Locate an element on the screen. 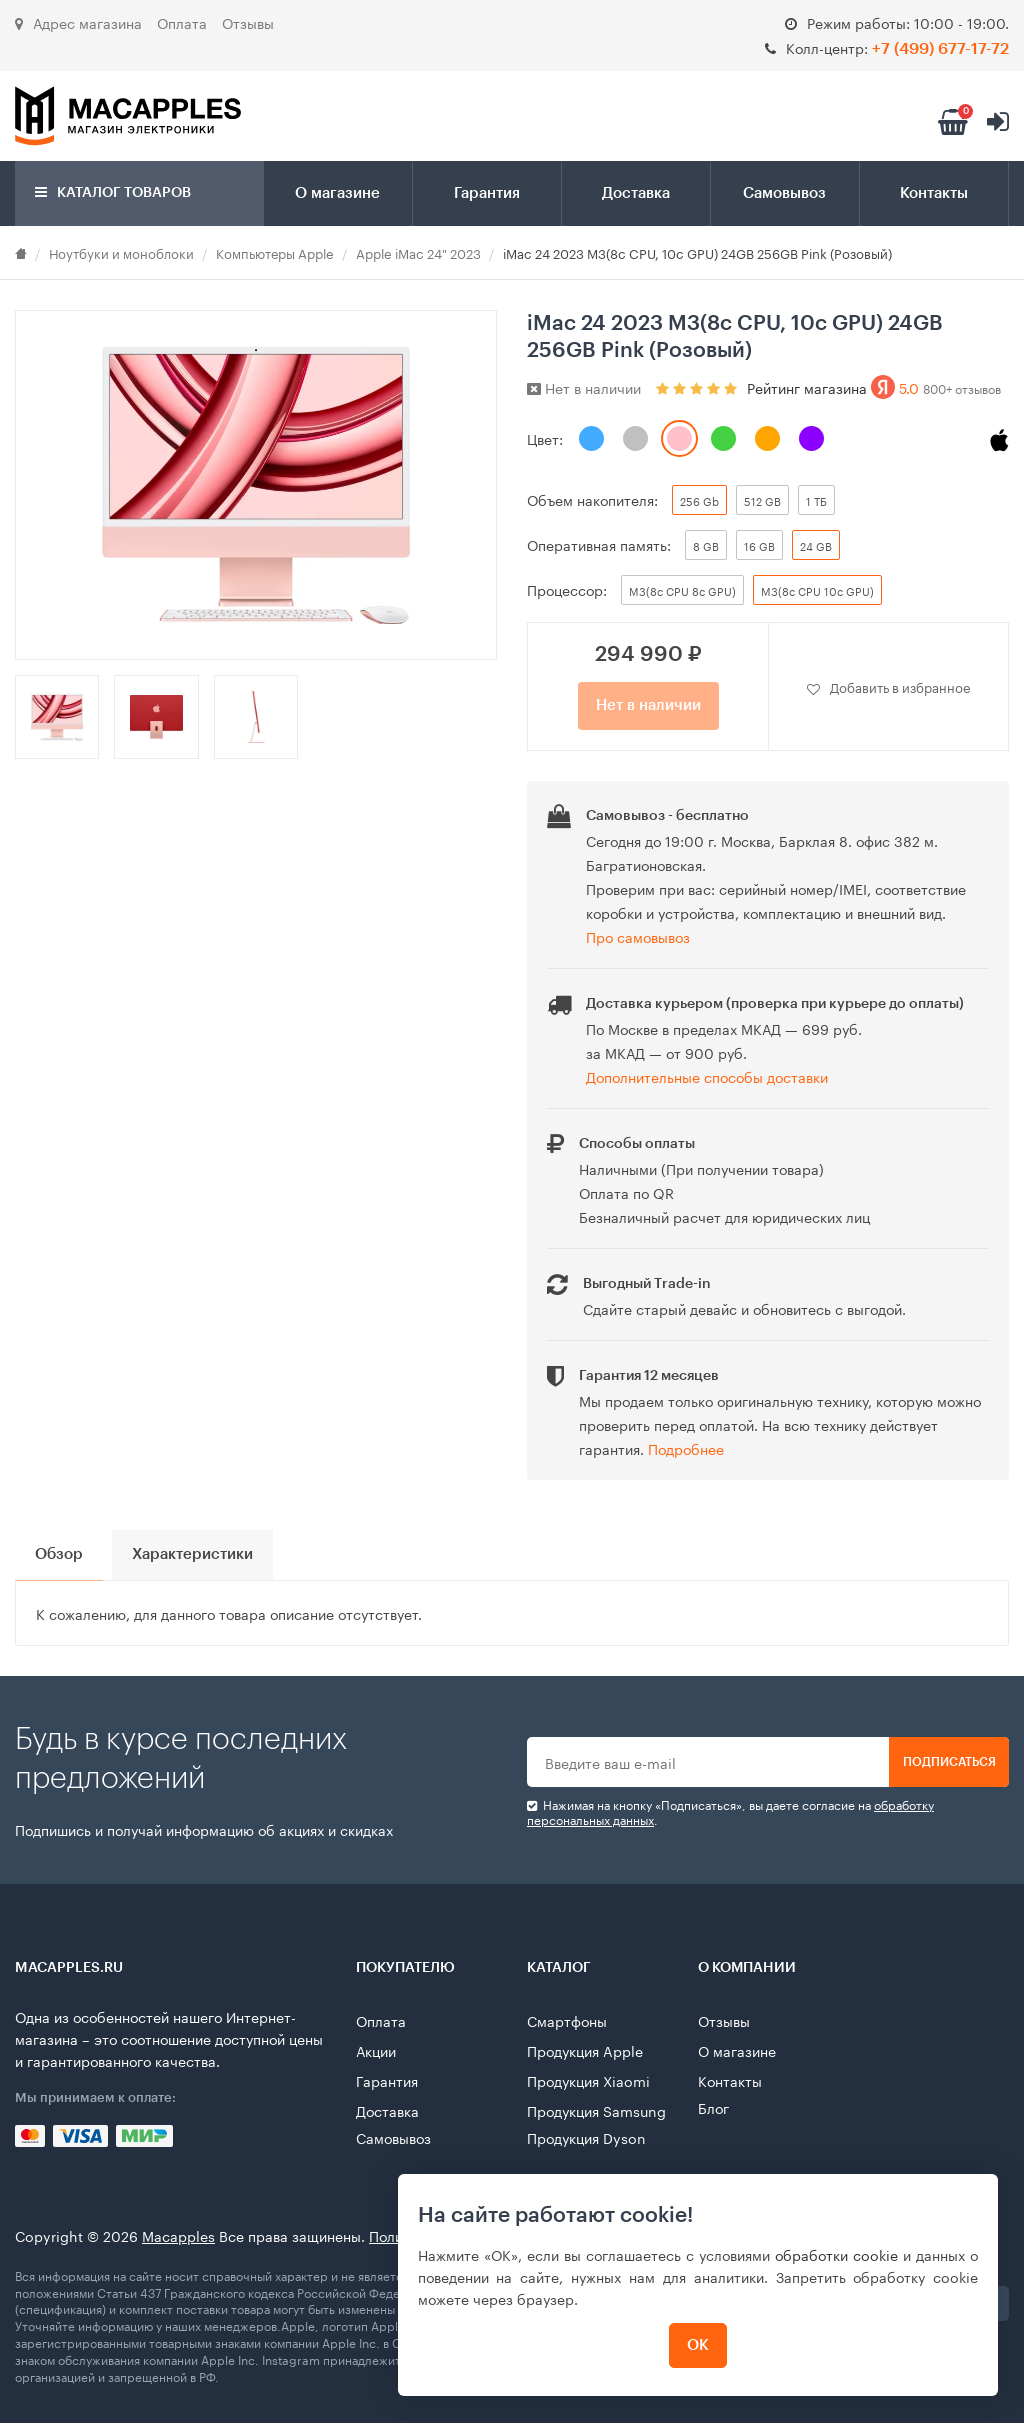 The image size is (1024, 2424). 8 GB is located at coordinates (706, 545).